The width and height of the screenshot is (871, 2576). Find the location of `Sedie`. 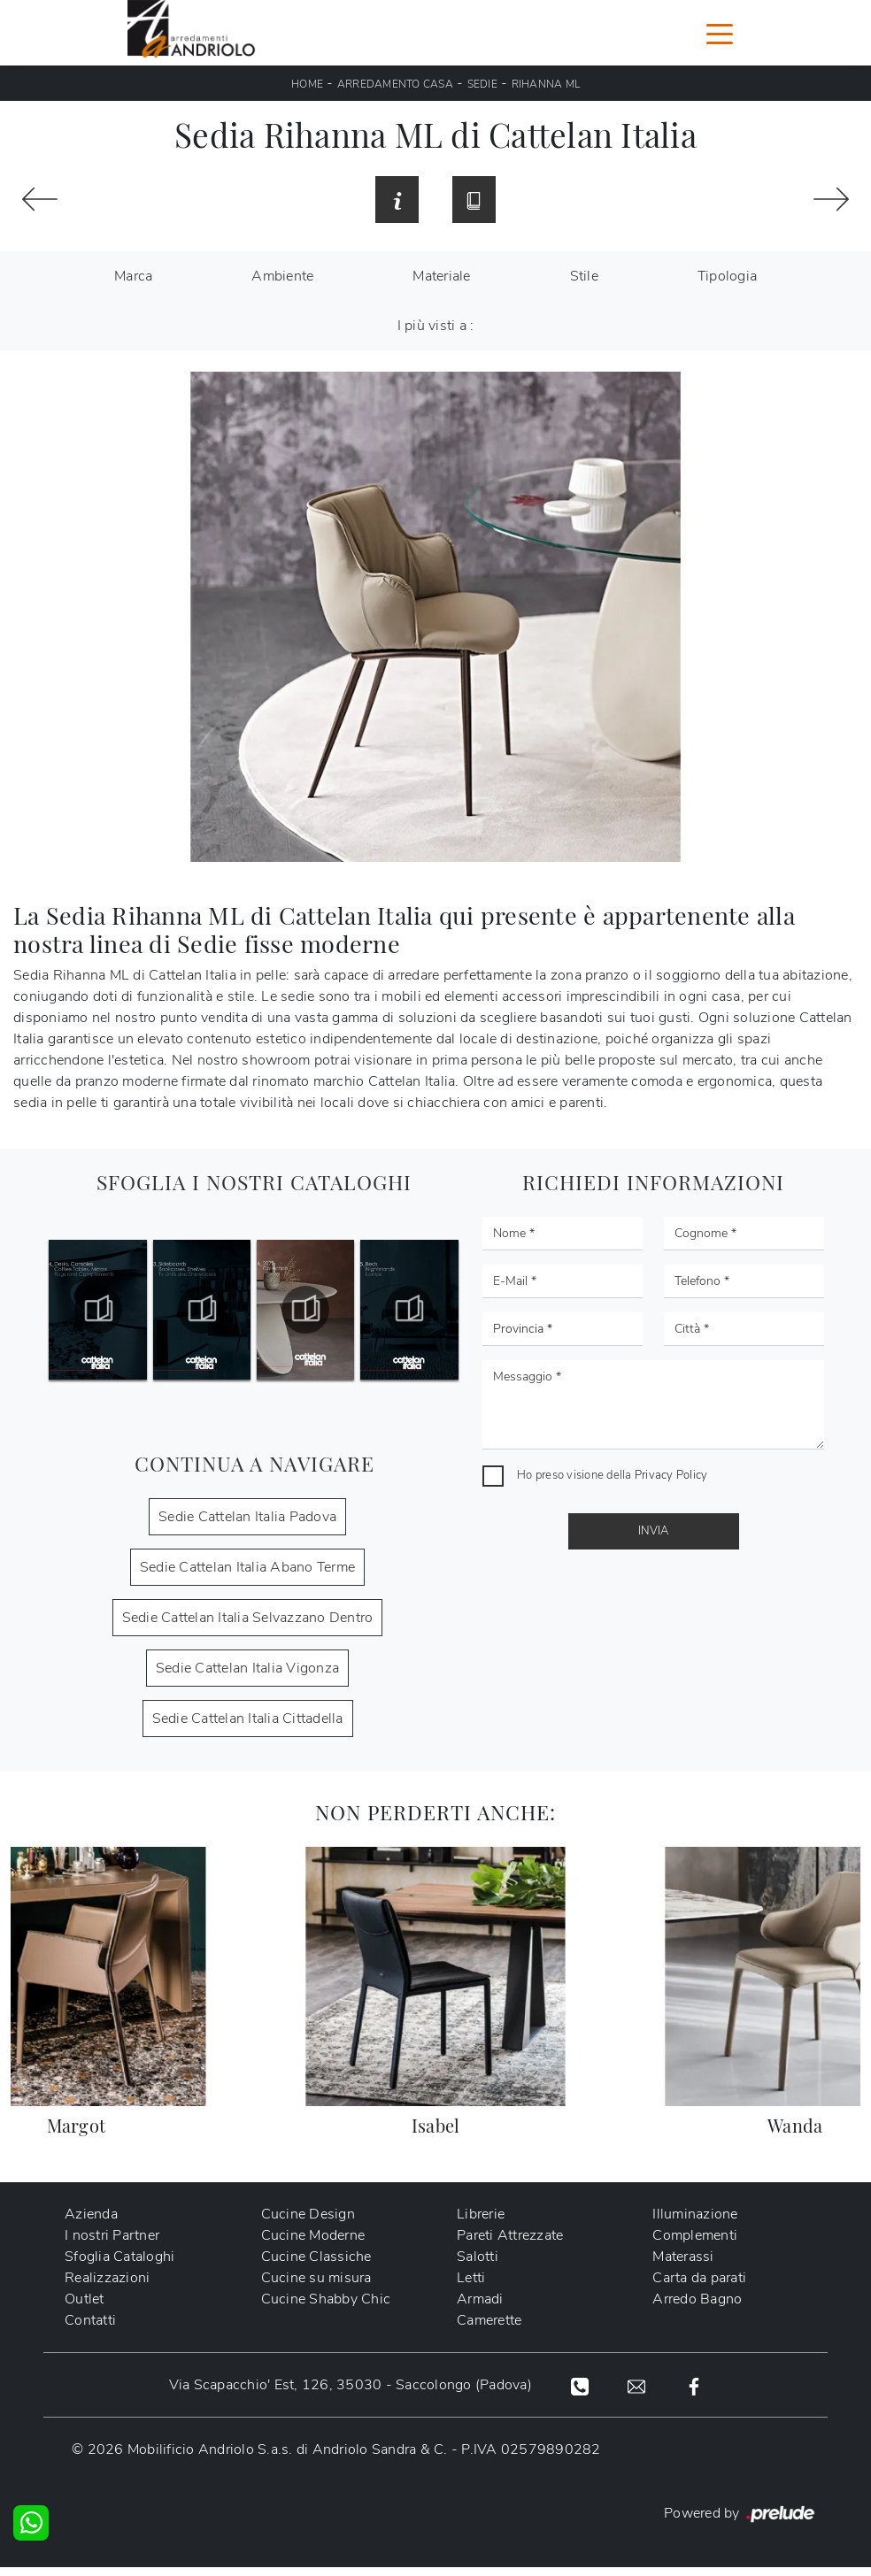

Sedie is located at coordinates (482, 84).